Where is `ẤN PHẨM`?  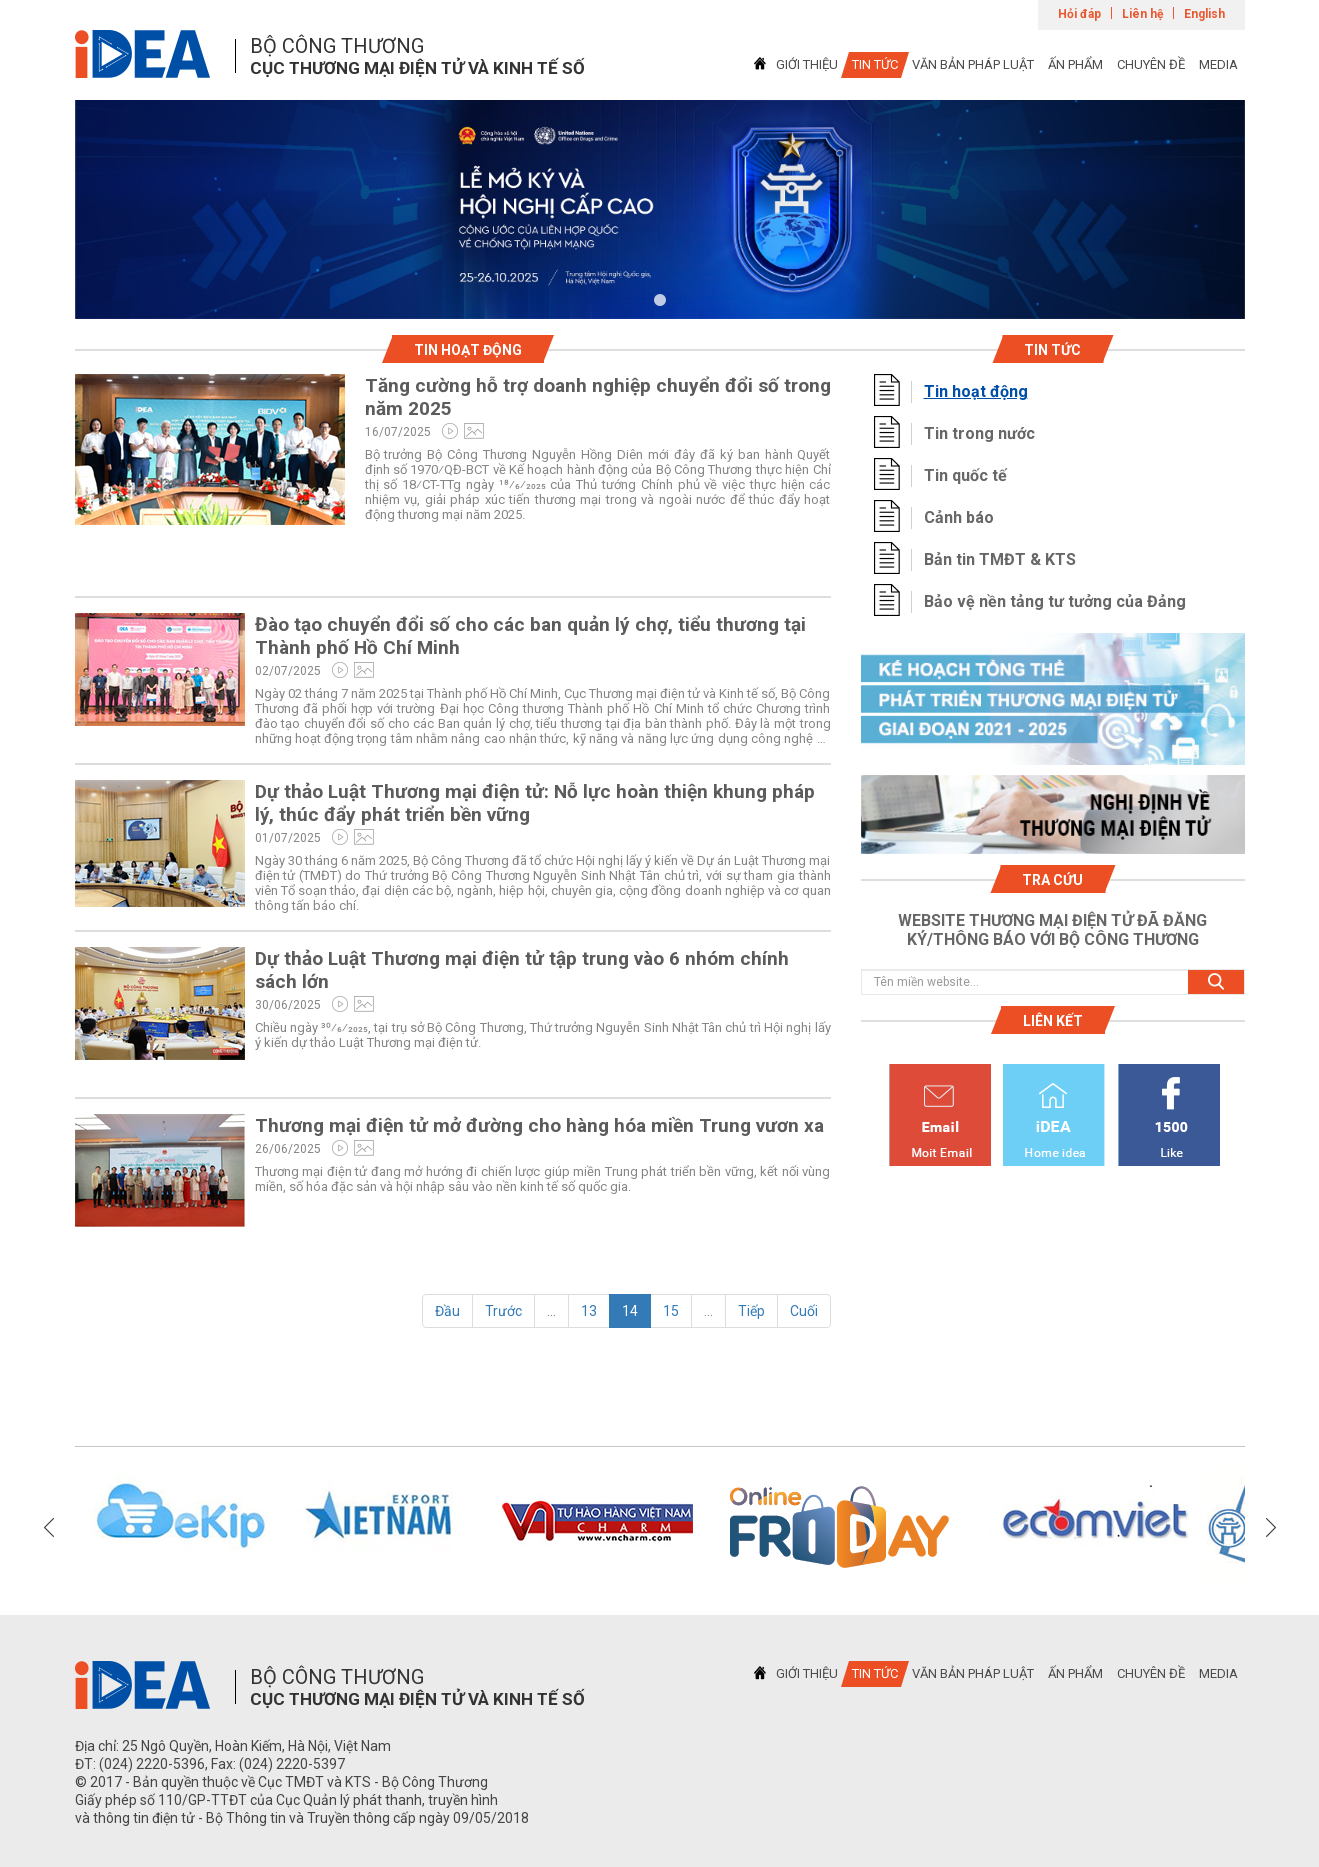
ẤN PHẨM is located at coordinates (1075, 64).